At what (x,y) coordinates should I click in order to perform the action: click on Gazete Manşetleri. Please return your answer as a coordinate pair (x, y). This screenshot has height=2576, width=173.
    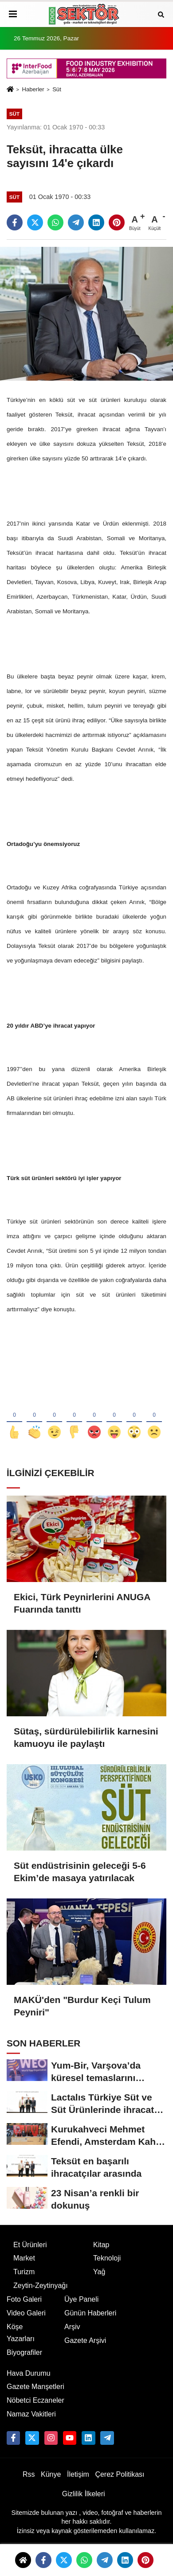
    Looking at the image, I should click on (35, 2386).